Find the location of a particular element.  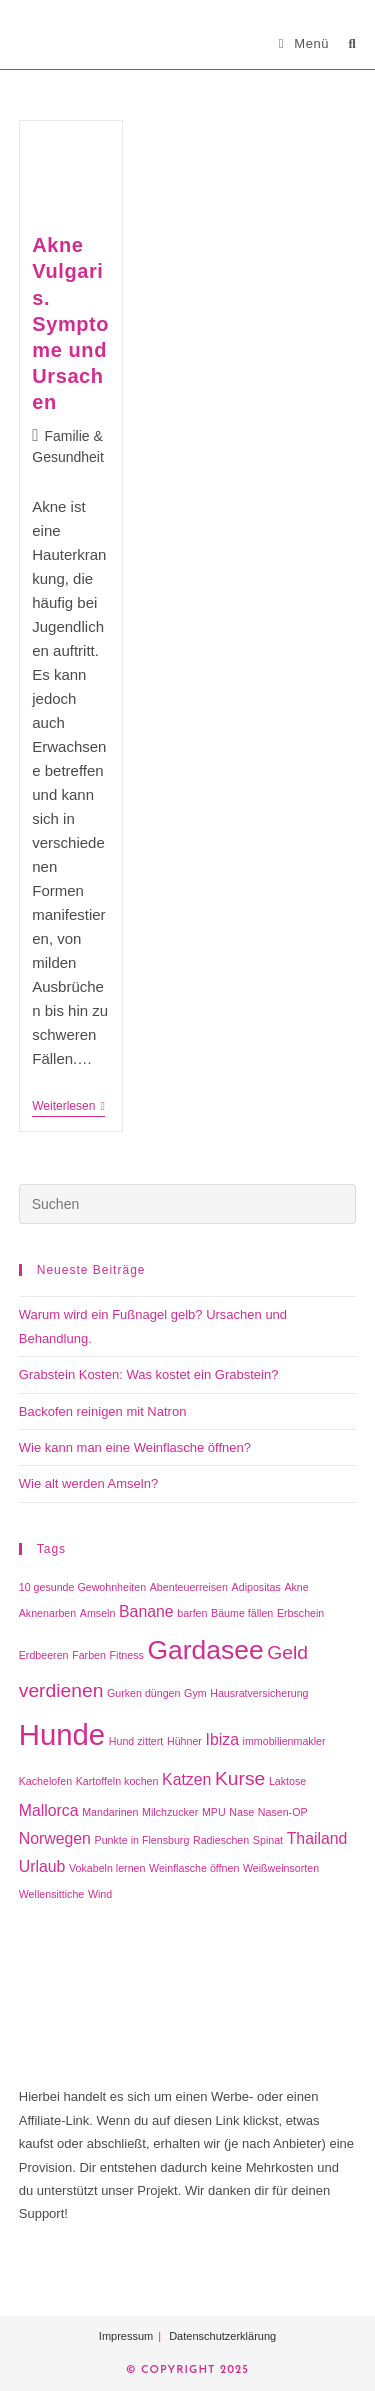

Erbschein [Erbschein (1 Eintrag)] is located at coordinates (300, 1613).